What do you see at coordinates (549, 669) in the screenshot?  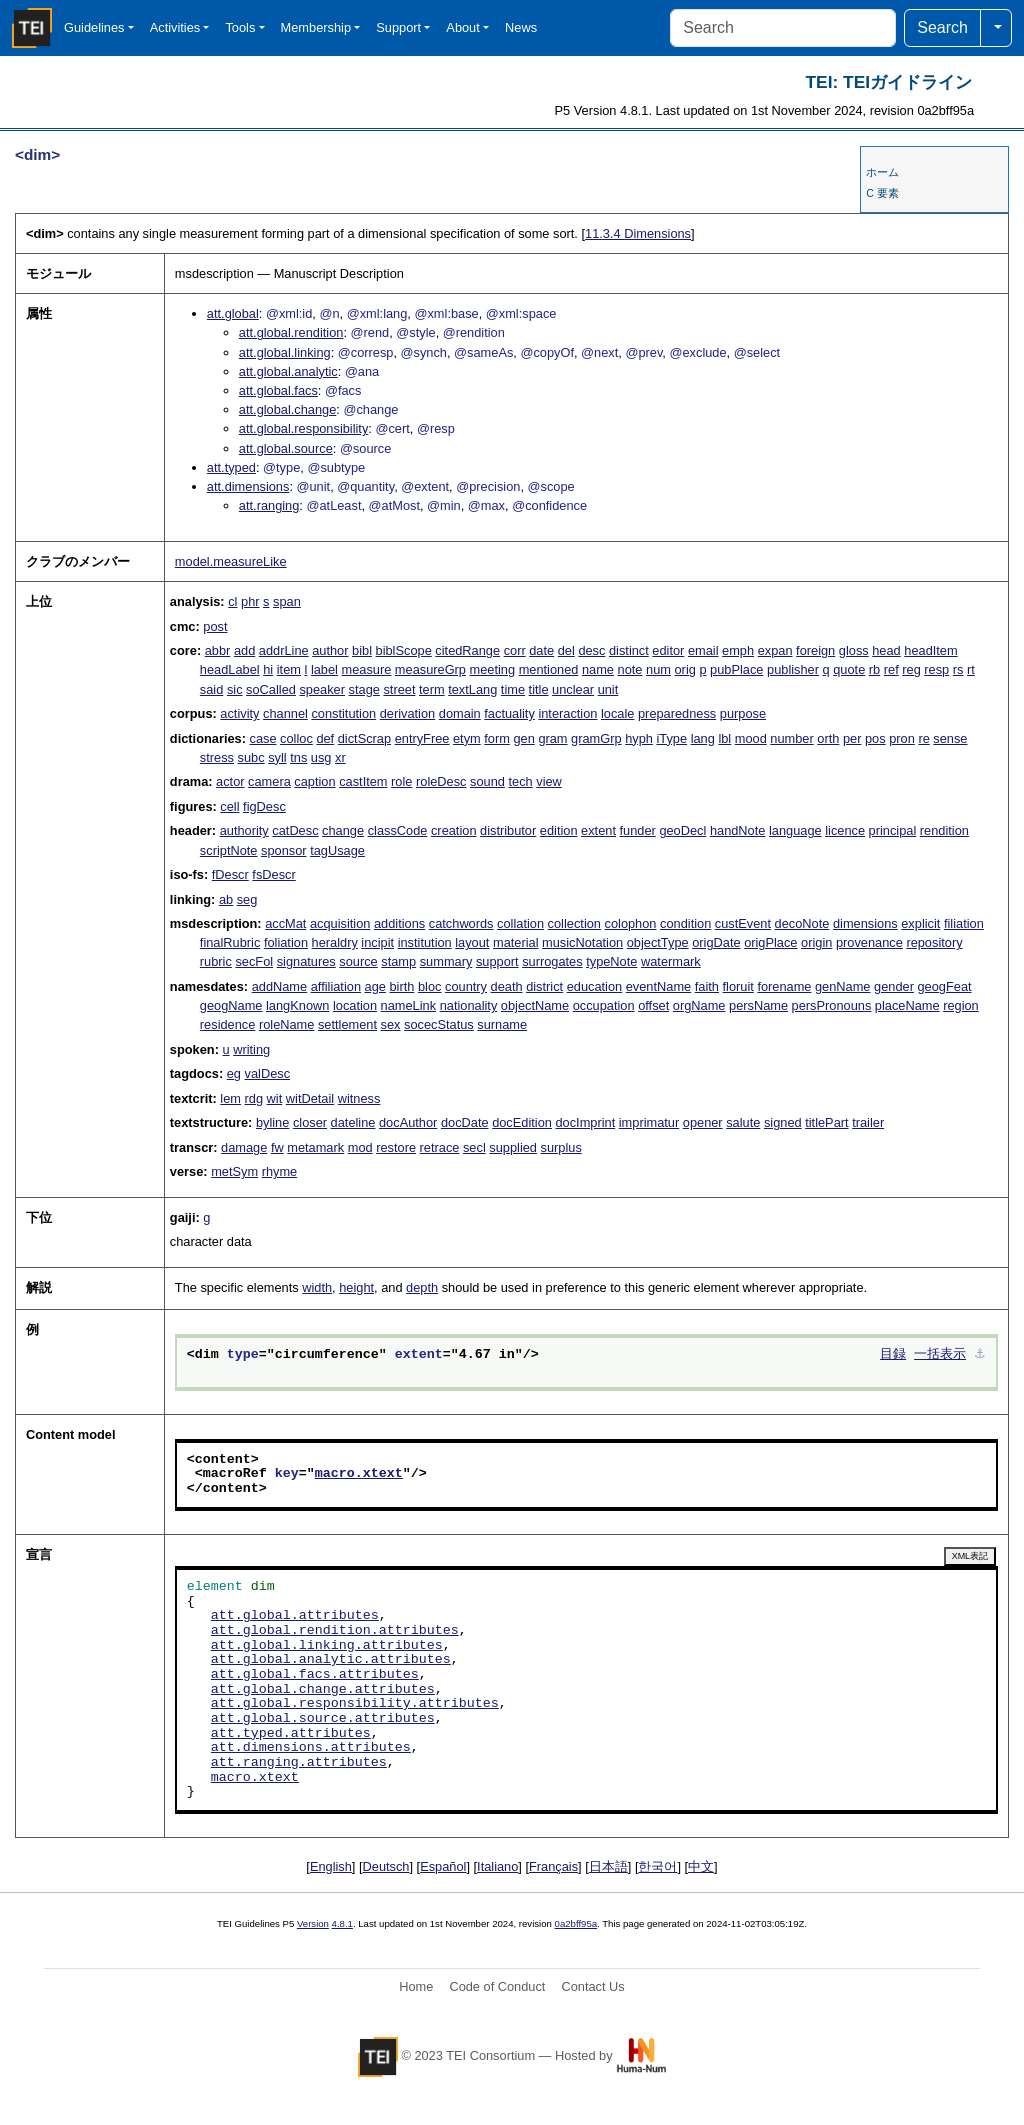 I see `mentioned` at bounding box center [549, 669].